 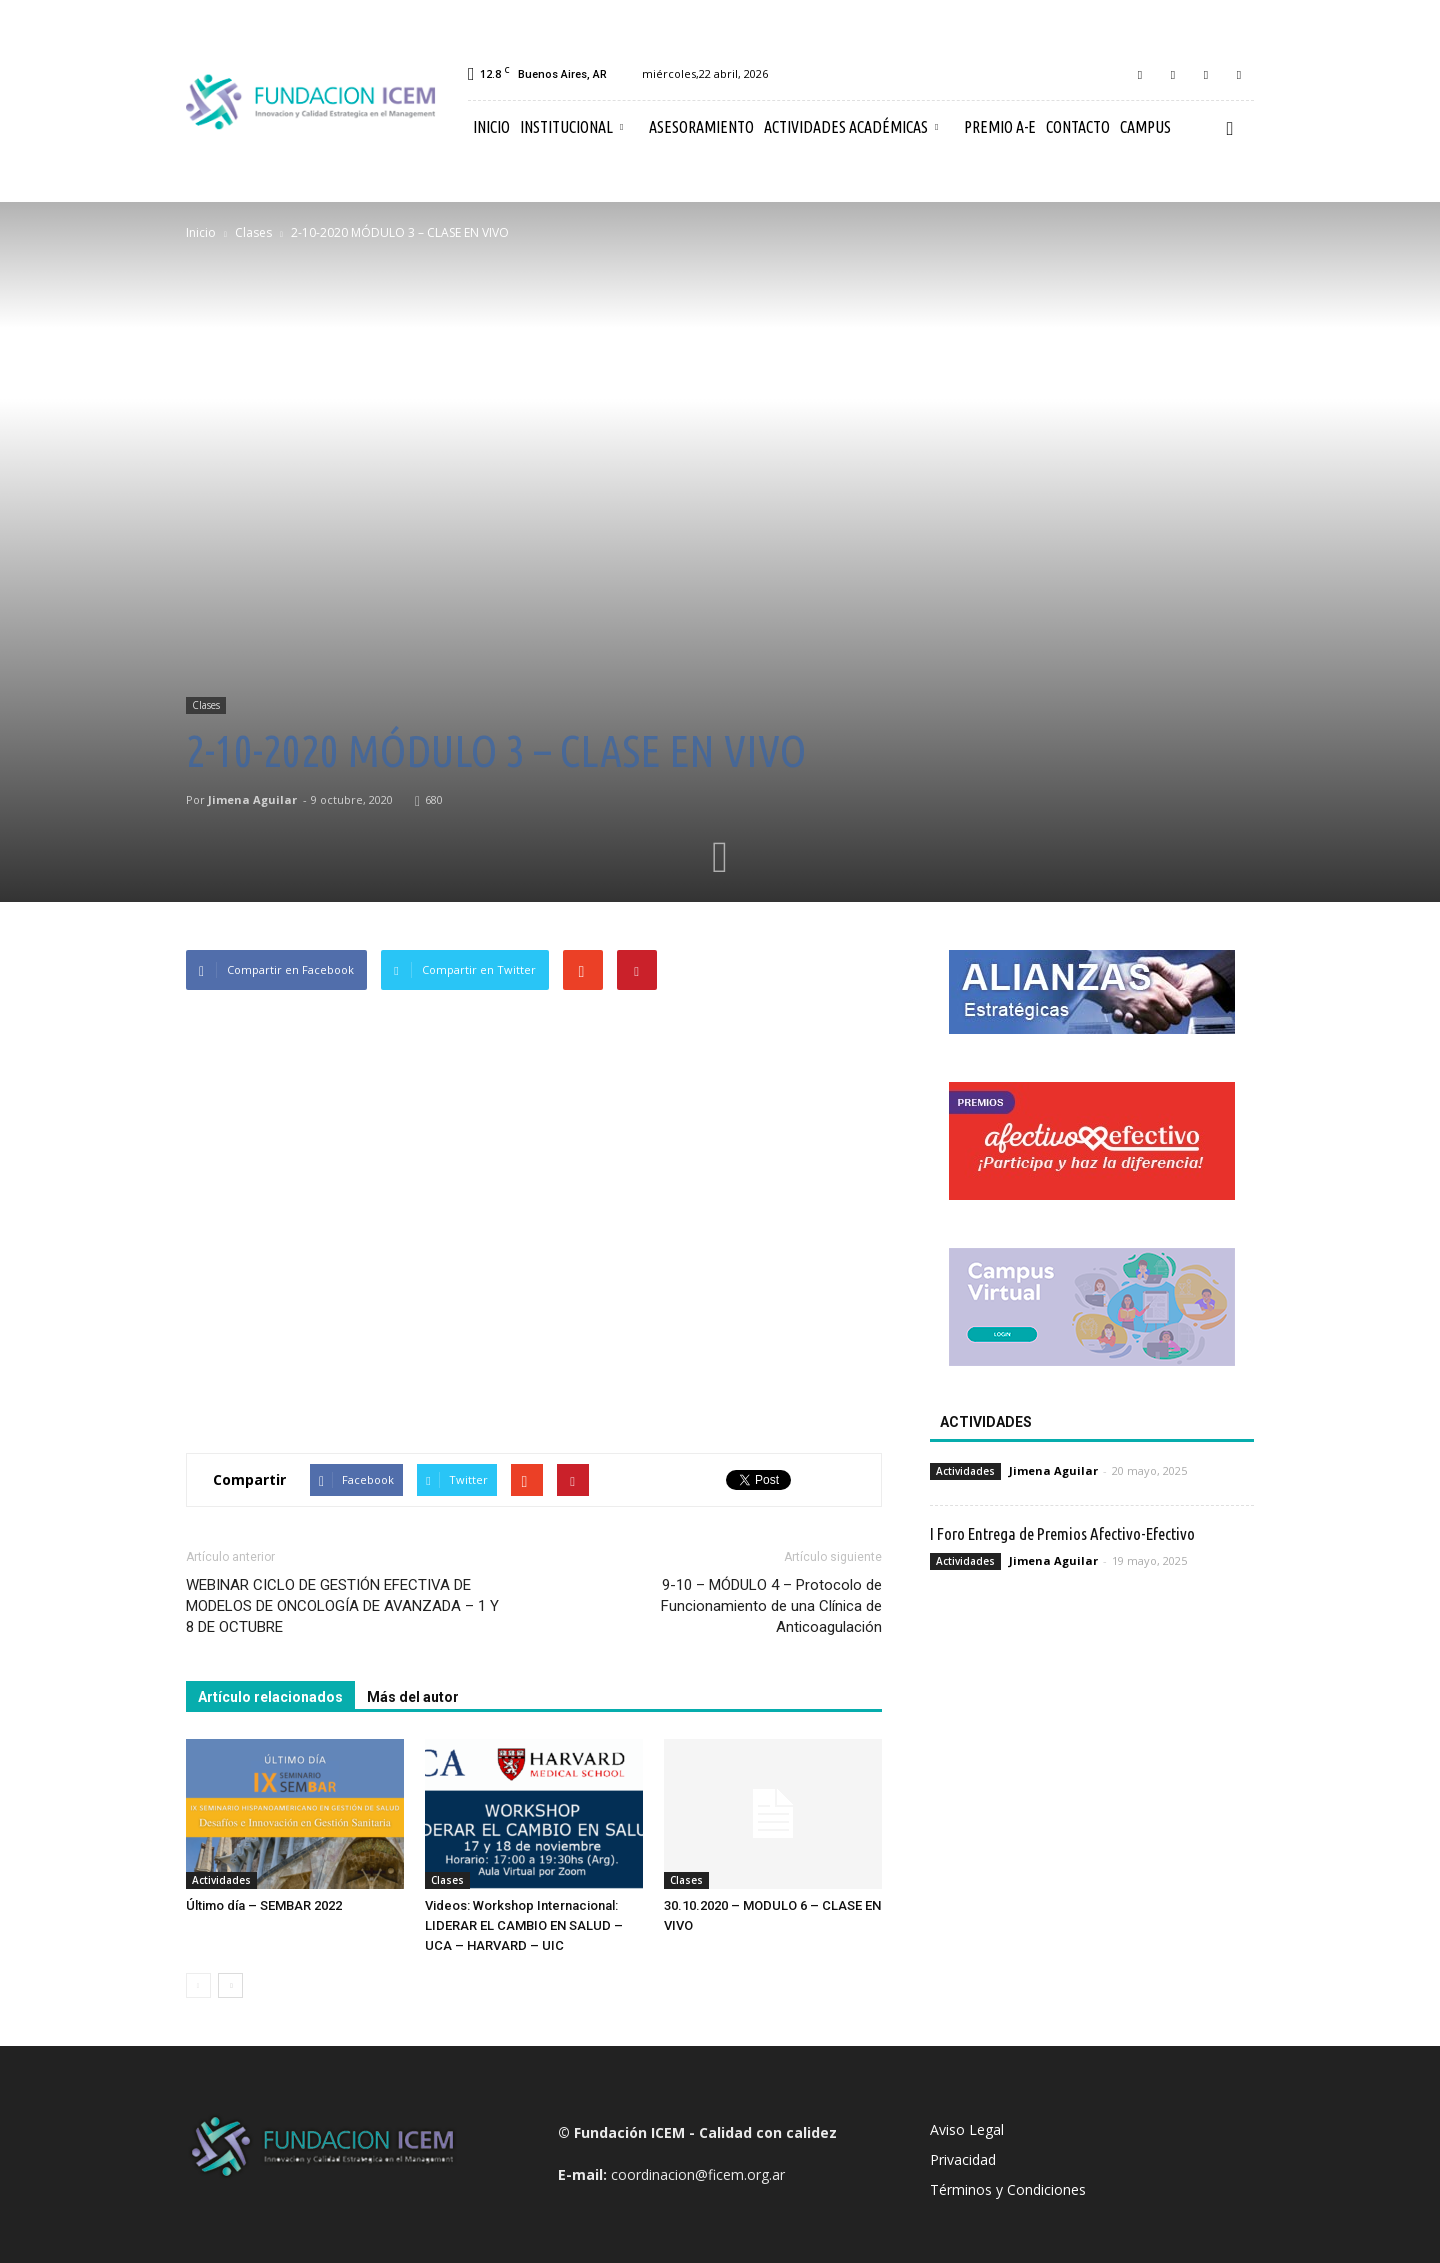 I want to click on Premio A-E, so click(x=1000, y=127).